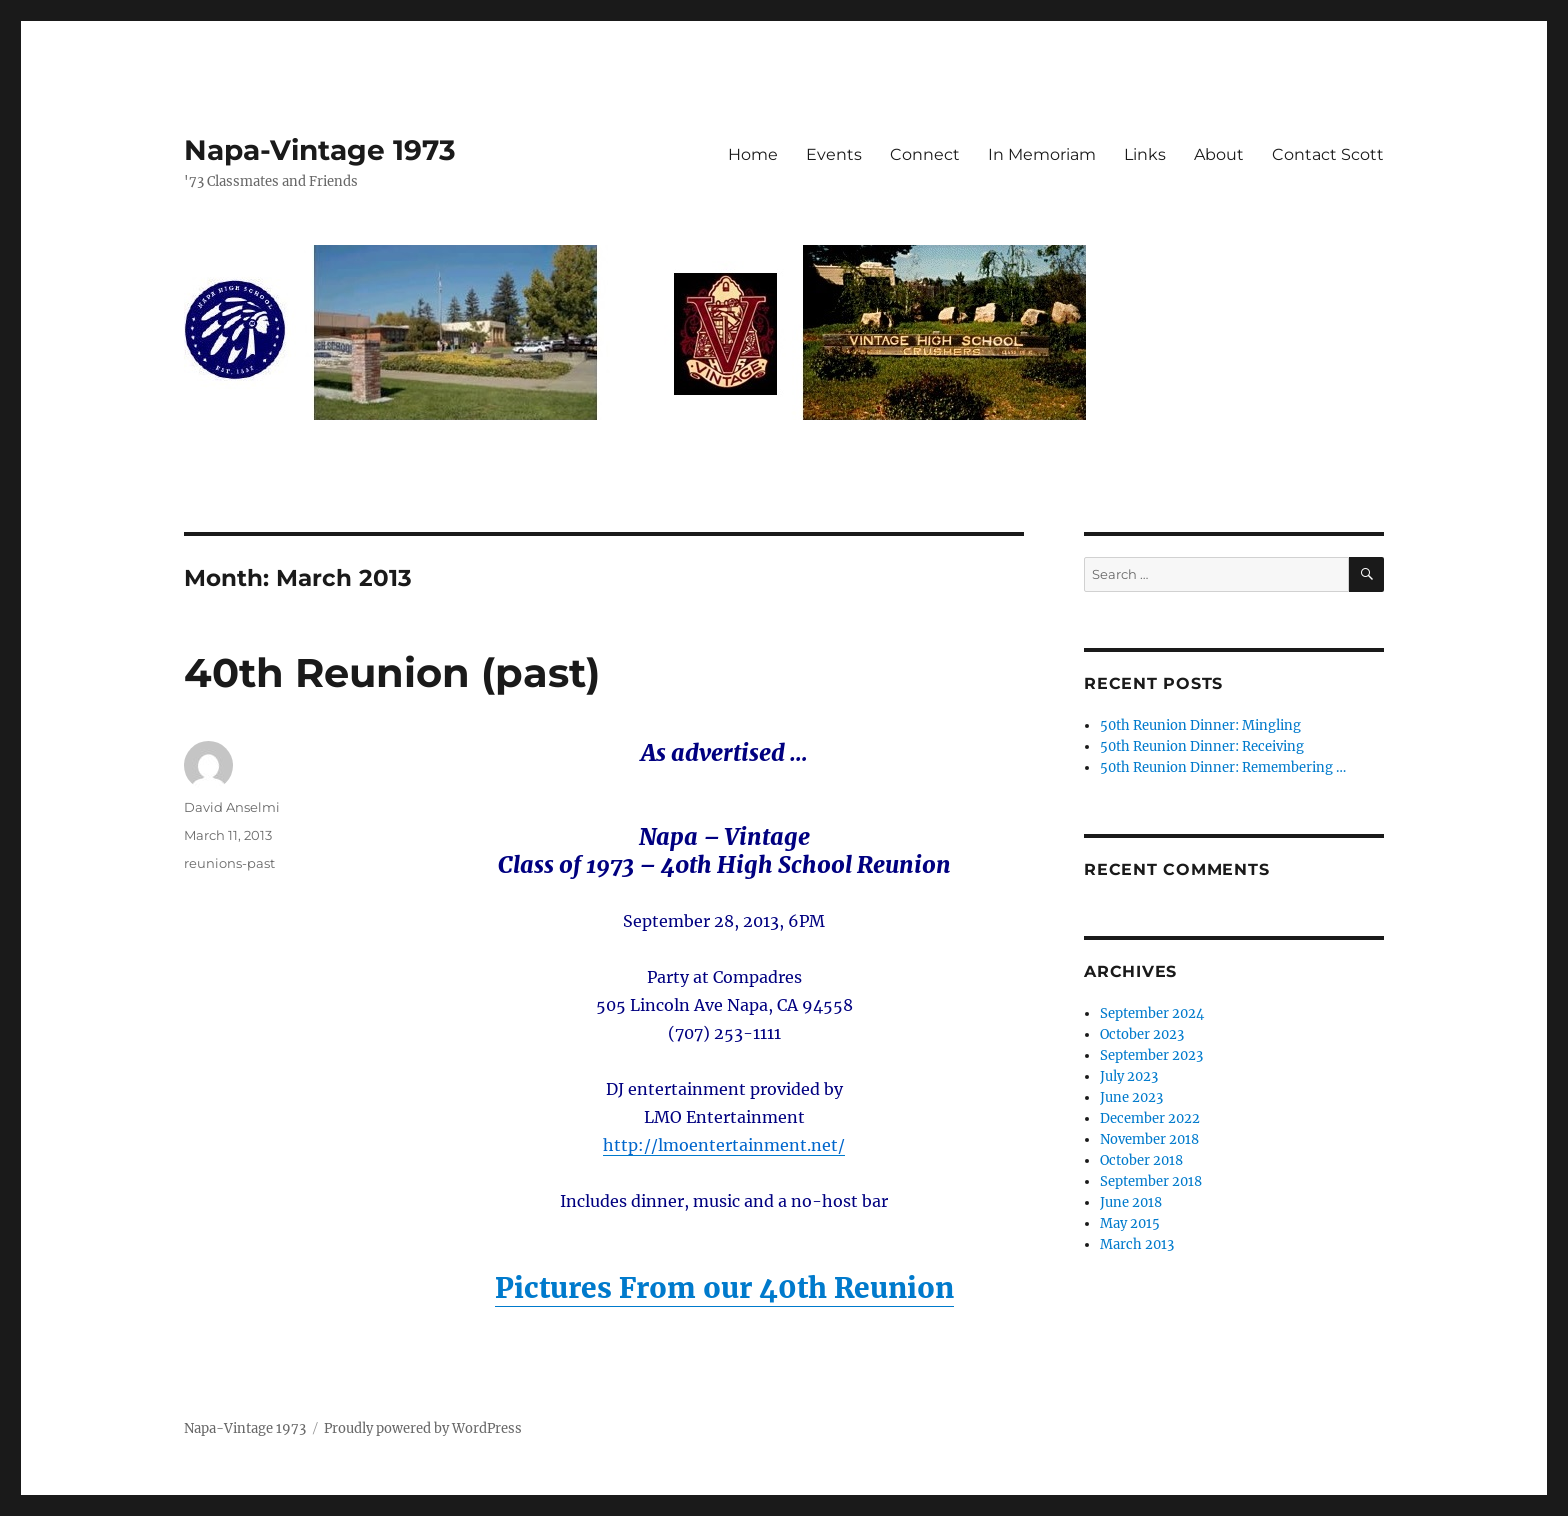 This screenshot has width=1568, height=1516. Describe the element at coordinates (1151, 1055) in the screenshot. I see `September 2023` at that location.